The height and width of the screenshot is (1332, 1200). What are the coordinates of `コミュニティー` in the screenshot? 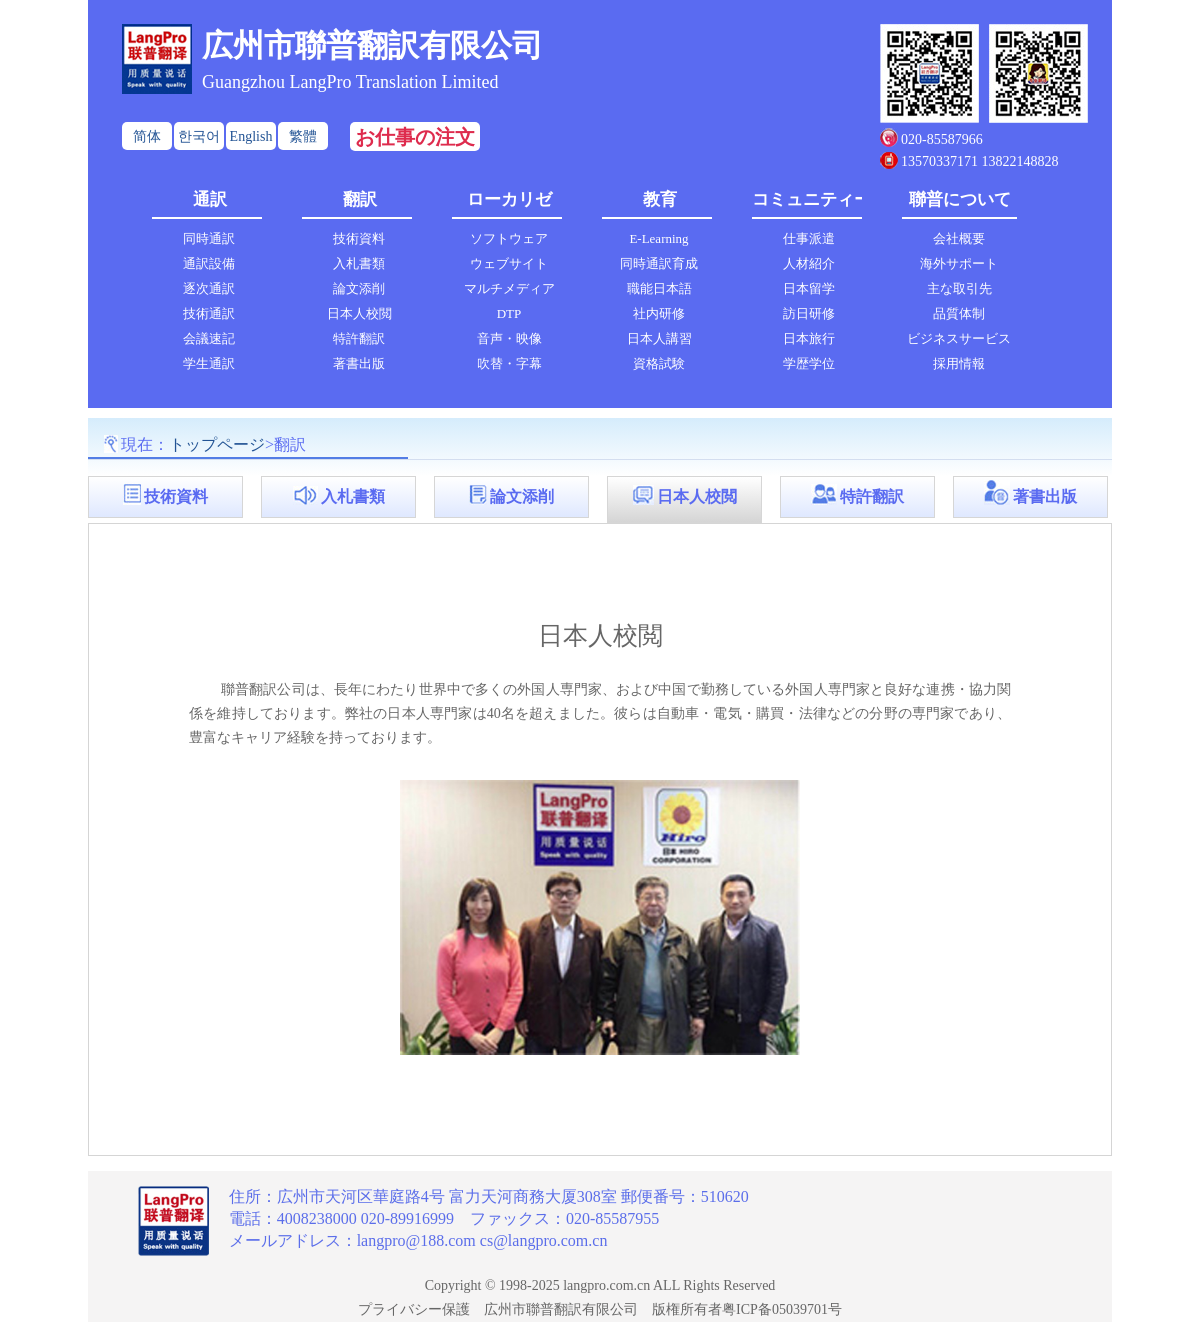 It's located at (809, 199).